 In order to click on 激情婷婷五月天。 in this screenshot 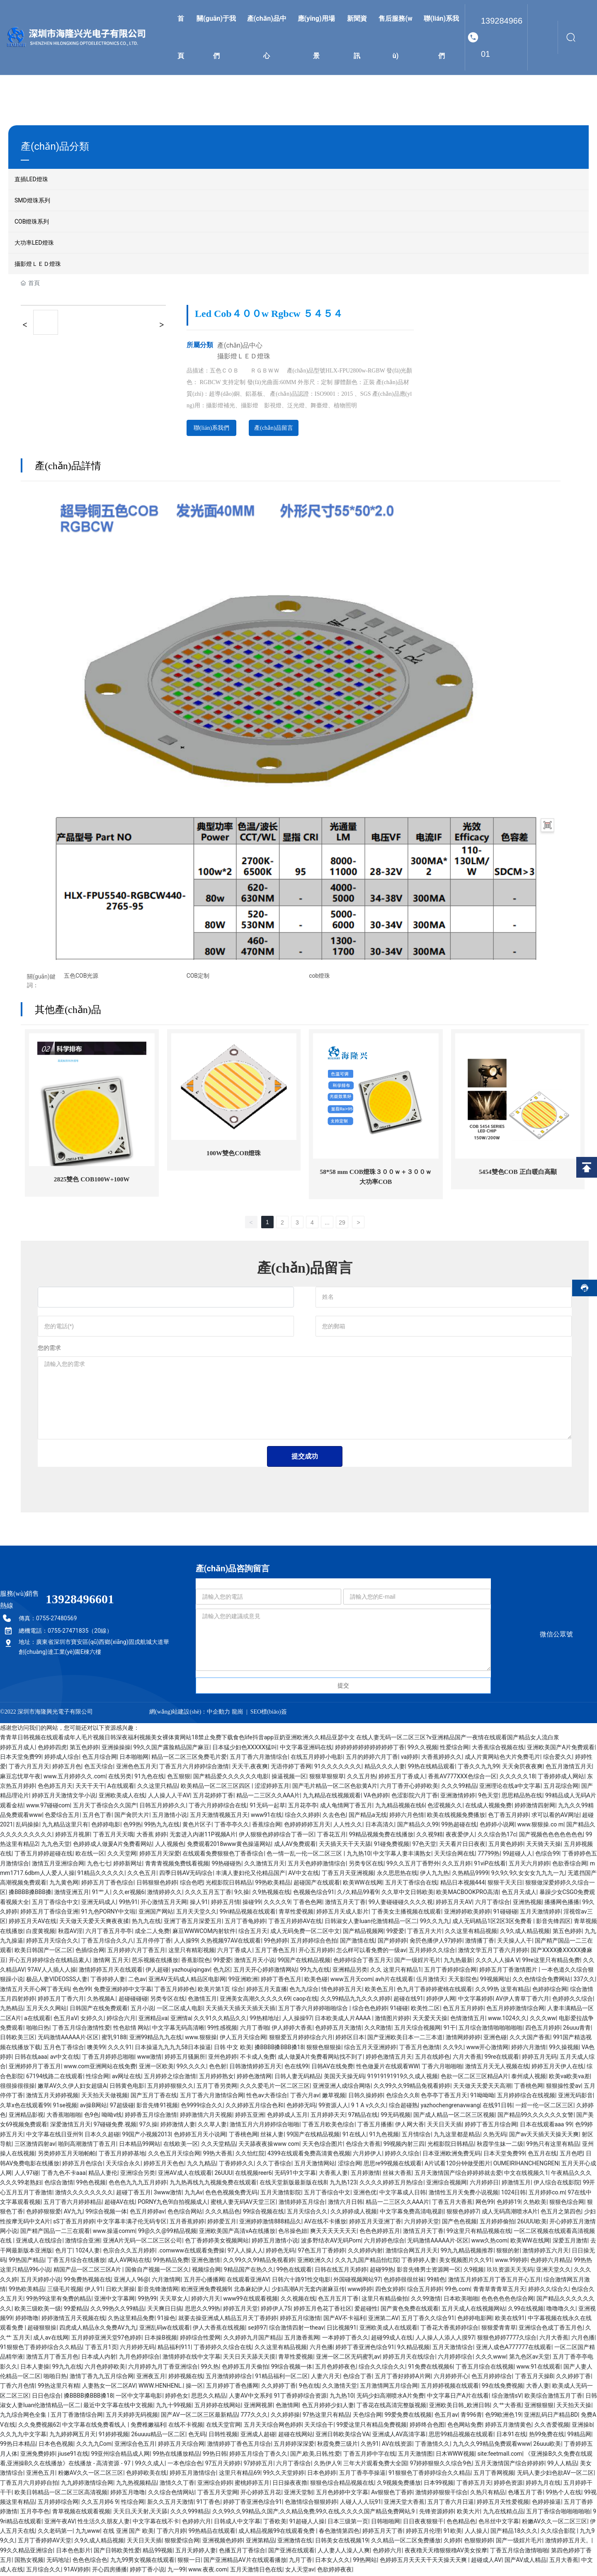, I will do `click(568, 2542)`.